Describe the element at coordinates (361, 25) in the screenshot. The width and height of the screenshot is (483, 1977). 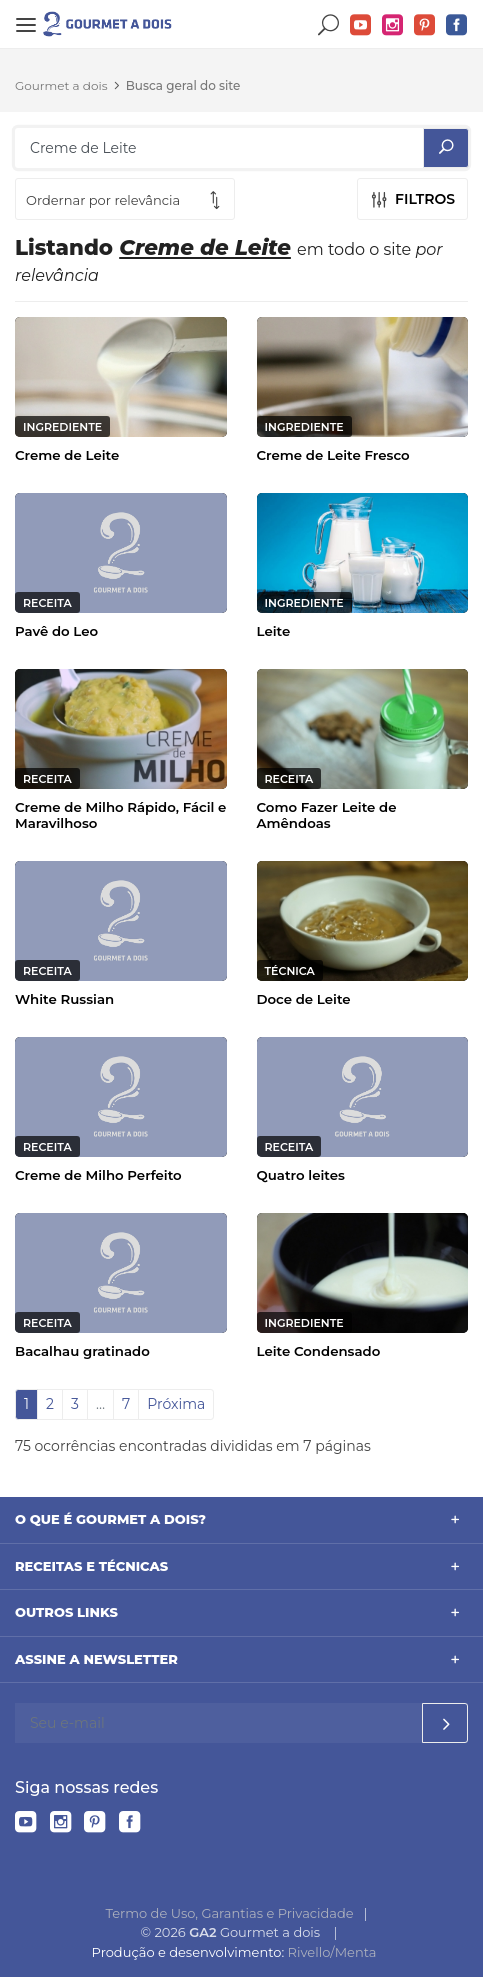
I see `YouTube do Gourmet a dois` at that location.